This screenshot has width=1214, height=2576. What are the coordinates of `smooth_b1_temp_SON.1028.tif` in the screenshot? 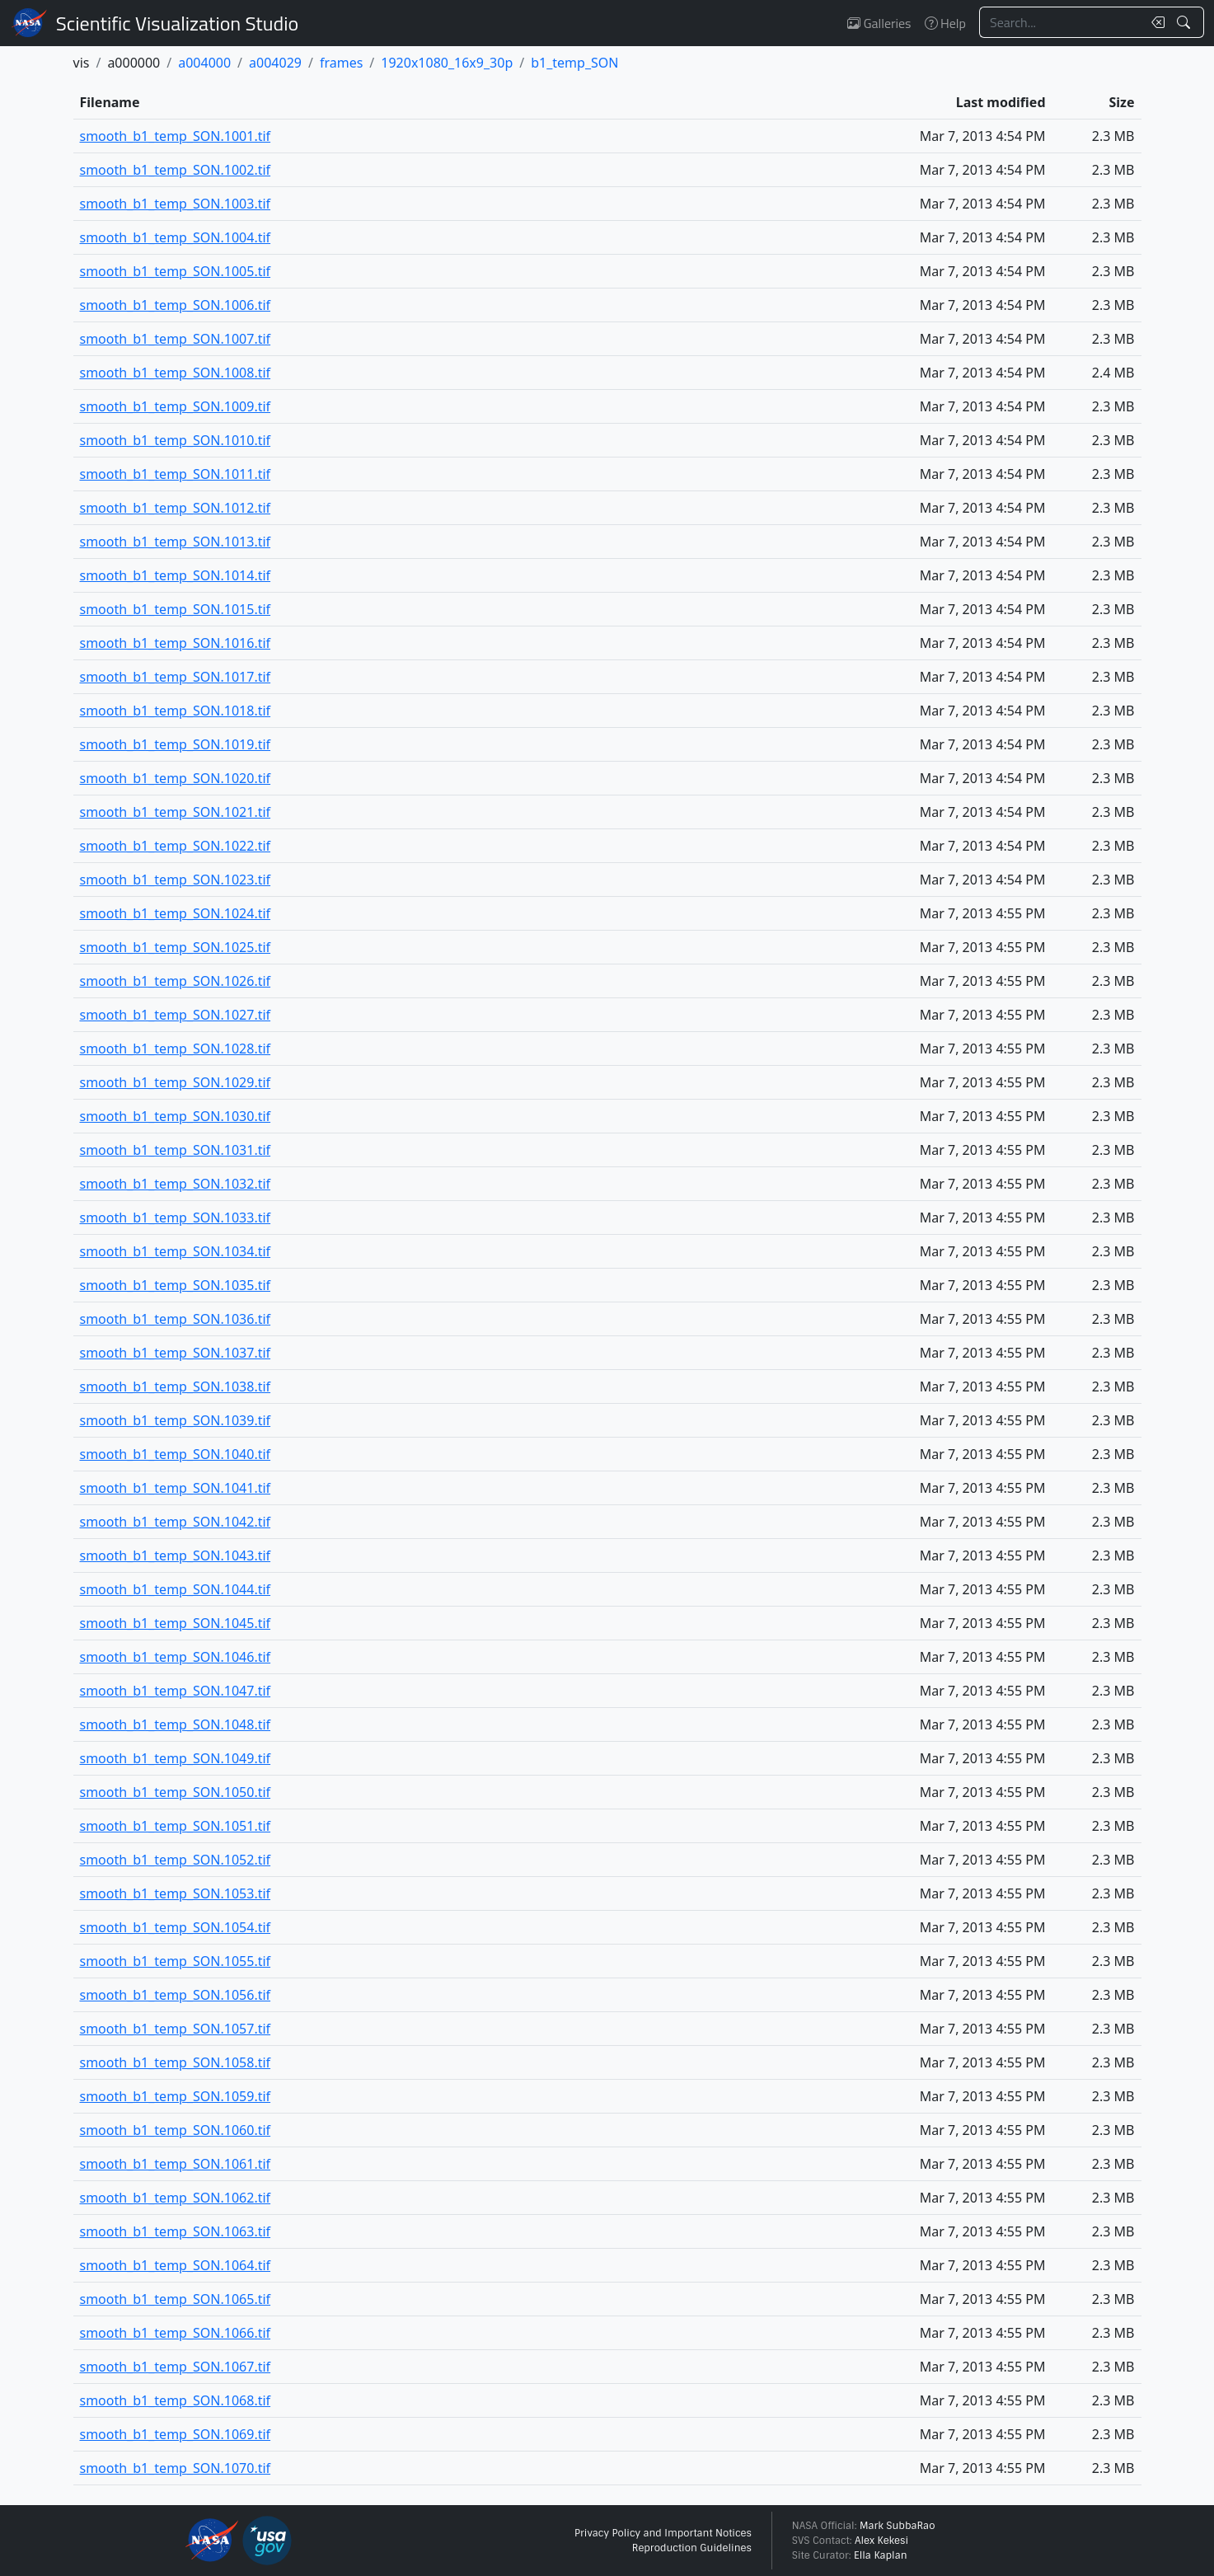 It's located at (175, 1048).